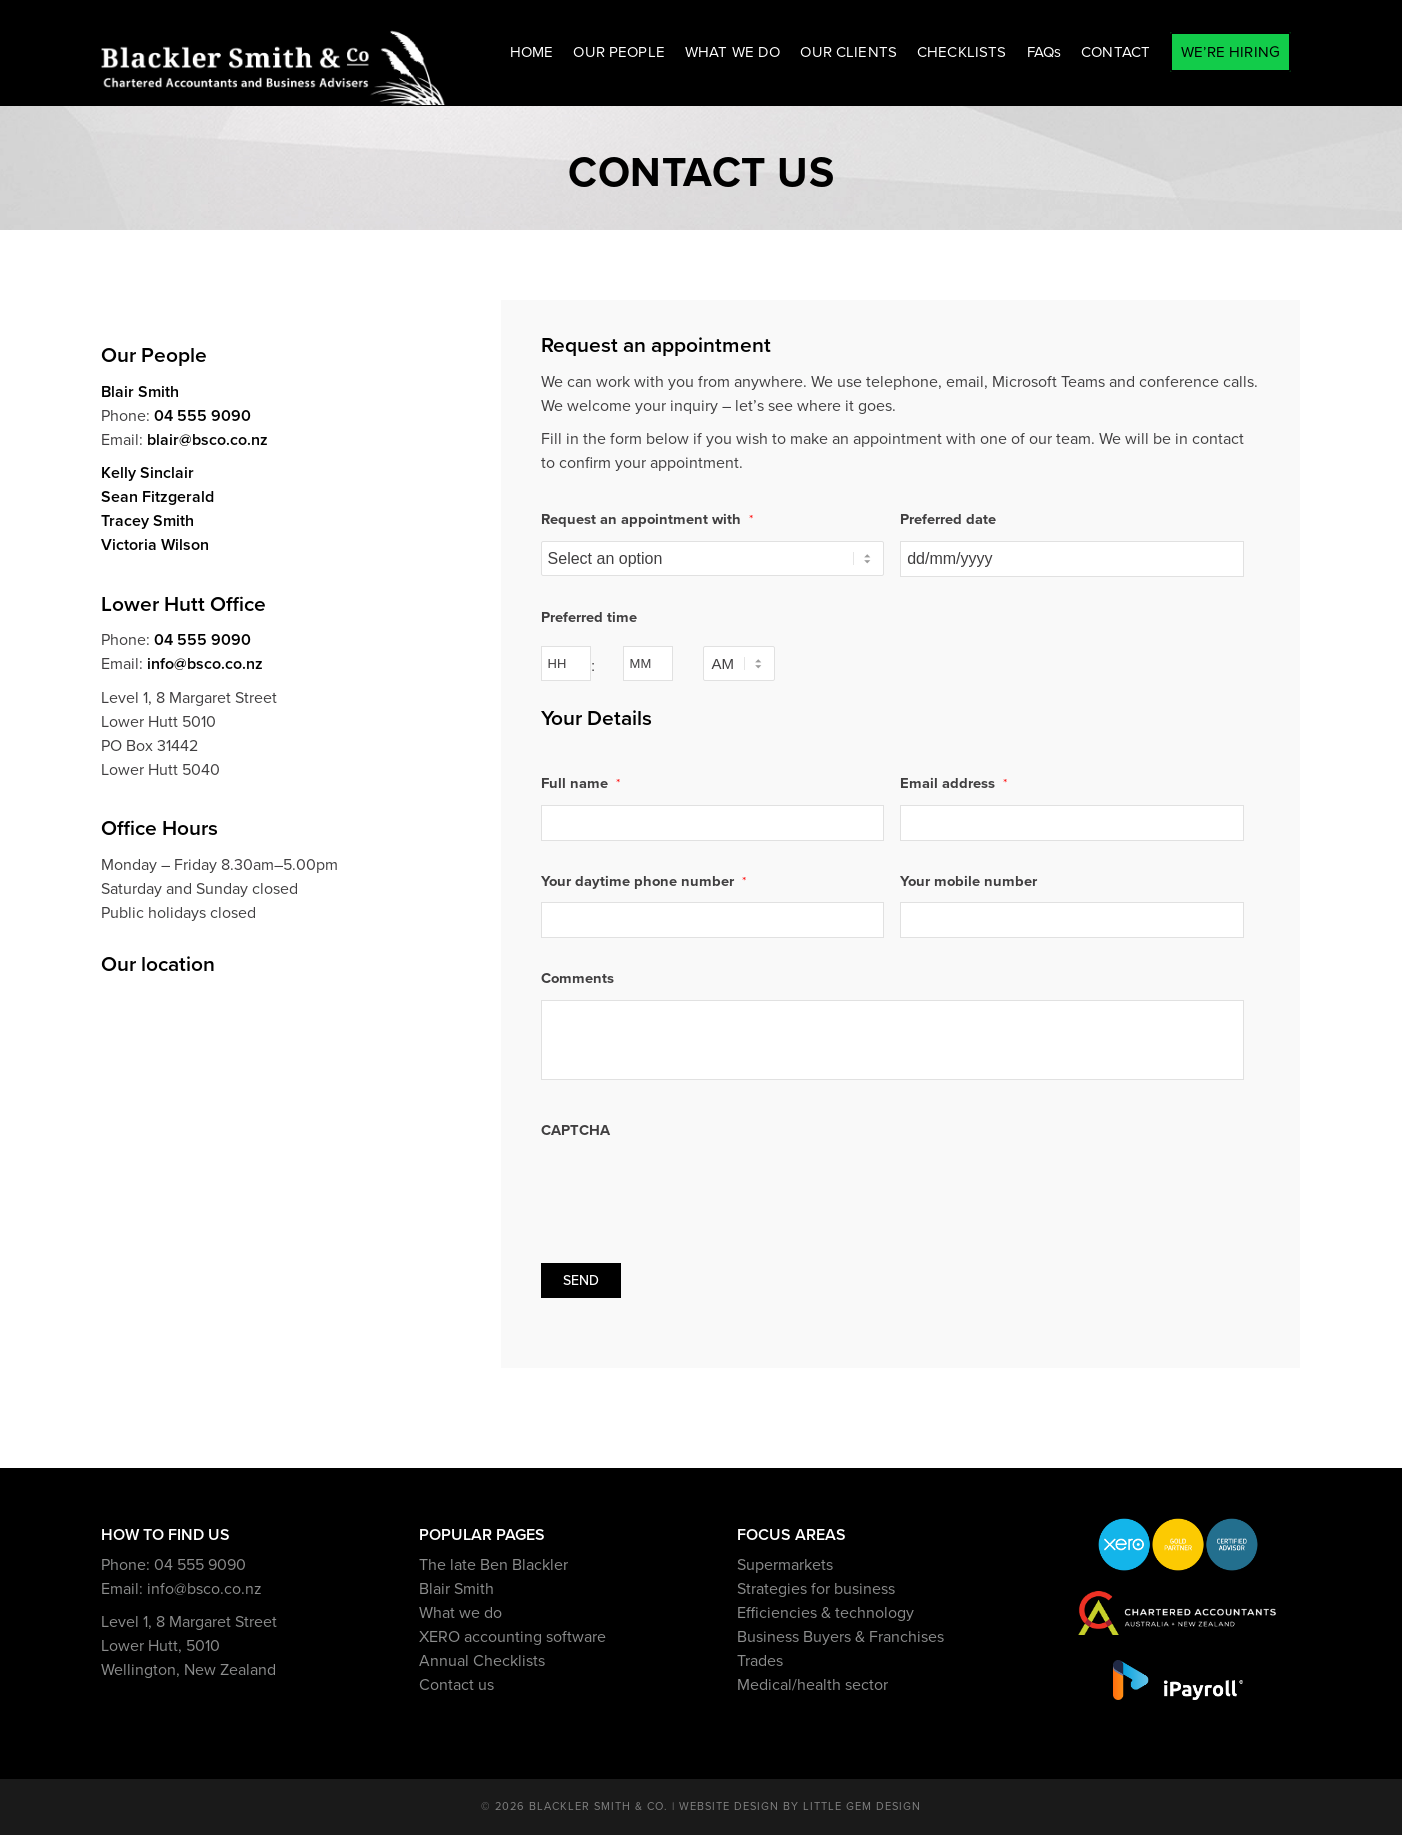 The height and width of the screenshot is (1835, 1402). I want to click on Supermarkets, so click(785, 1565).